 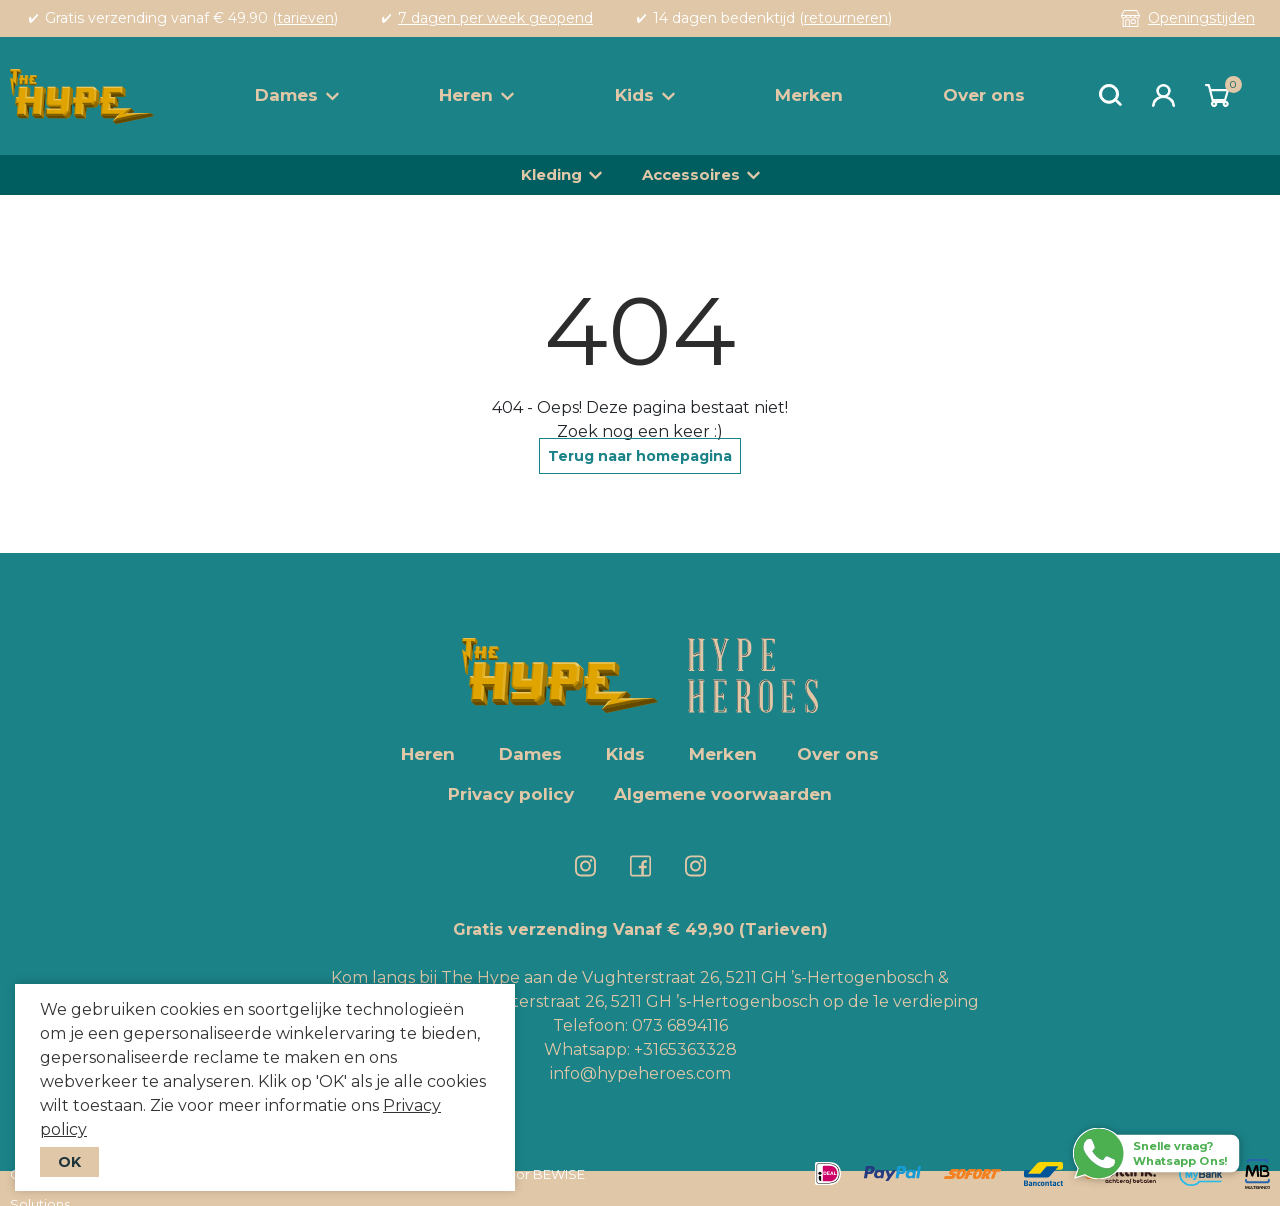 What do you see at coordinates (984, 95) in the screenshot?
I see `Over ons` at bounding box center [984, 95].